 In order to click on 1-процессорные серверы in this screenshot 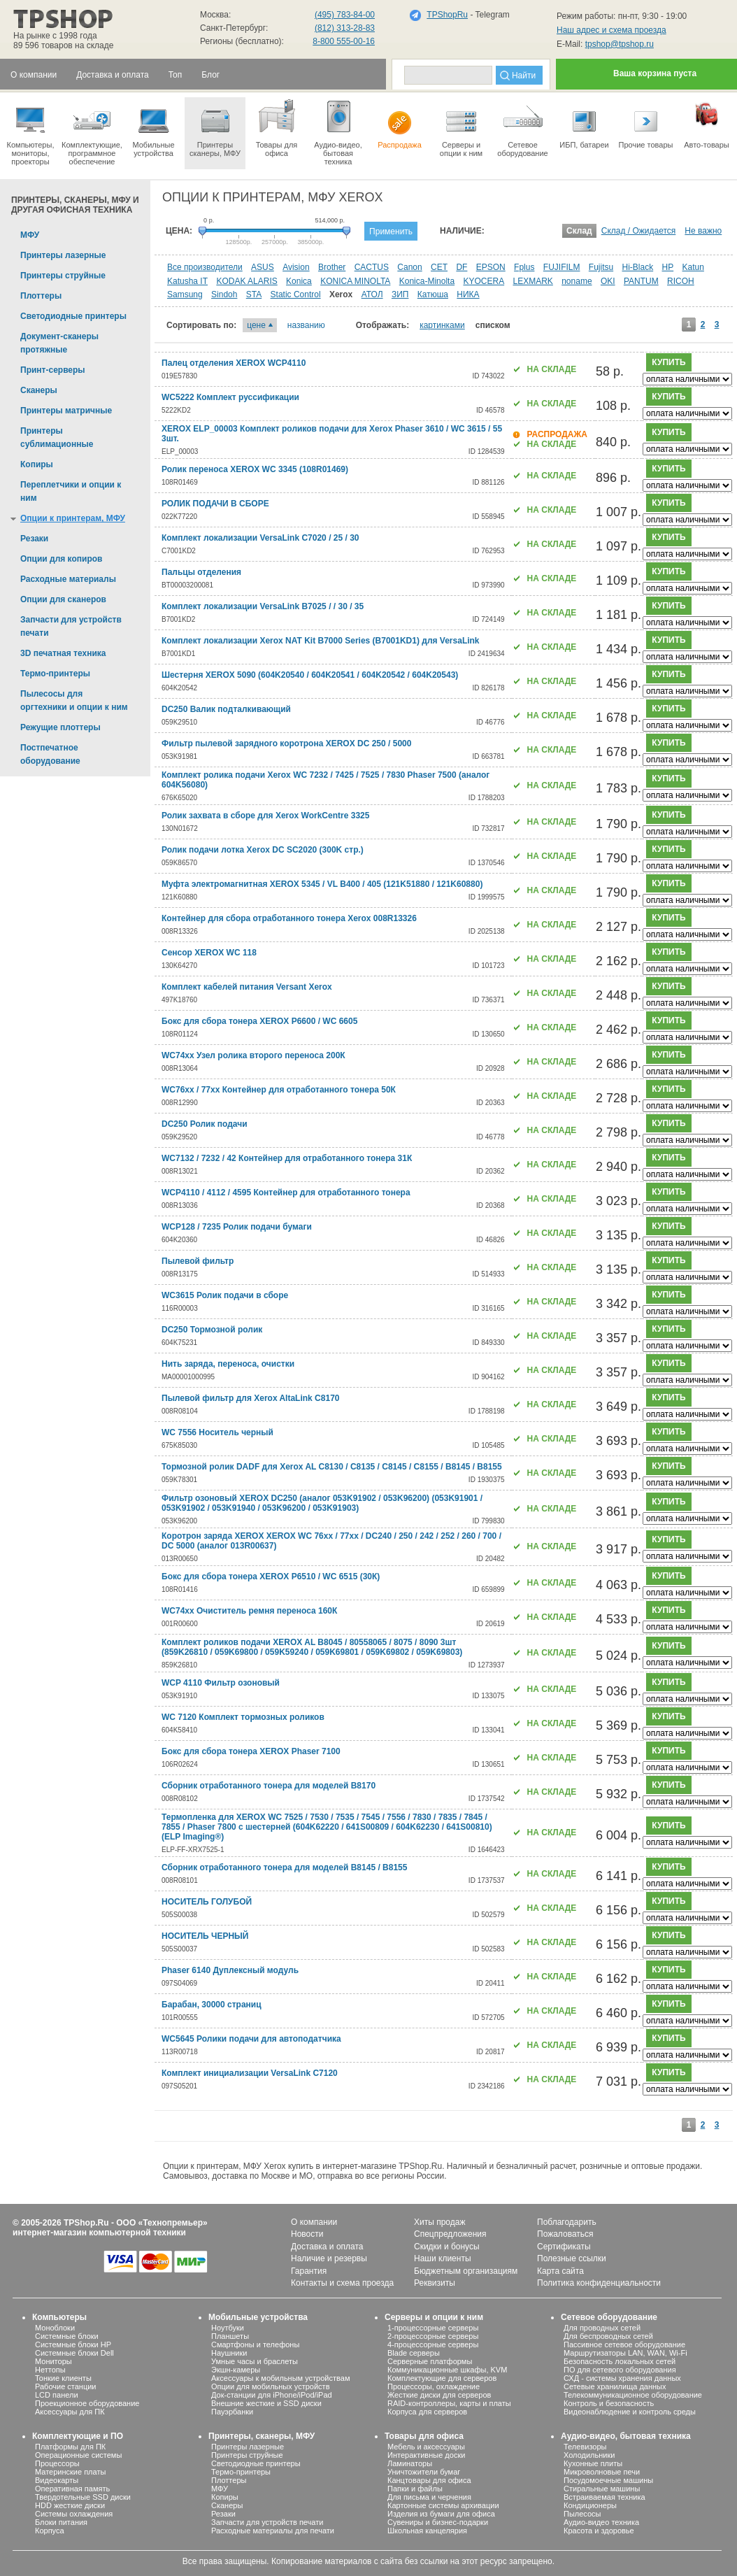, I will do `click(432, 2328)`.